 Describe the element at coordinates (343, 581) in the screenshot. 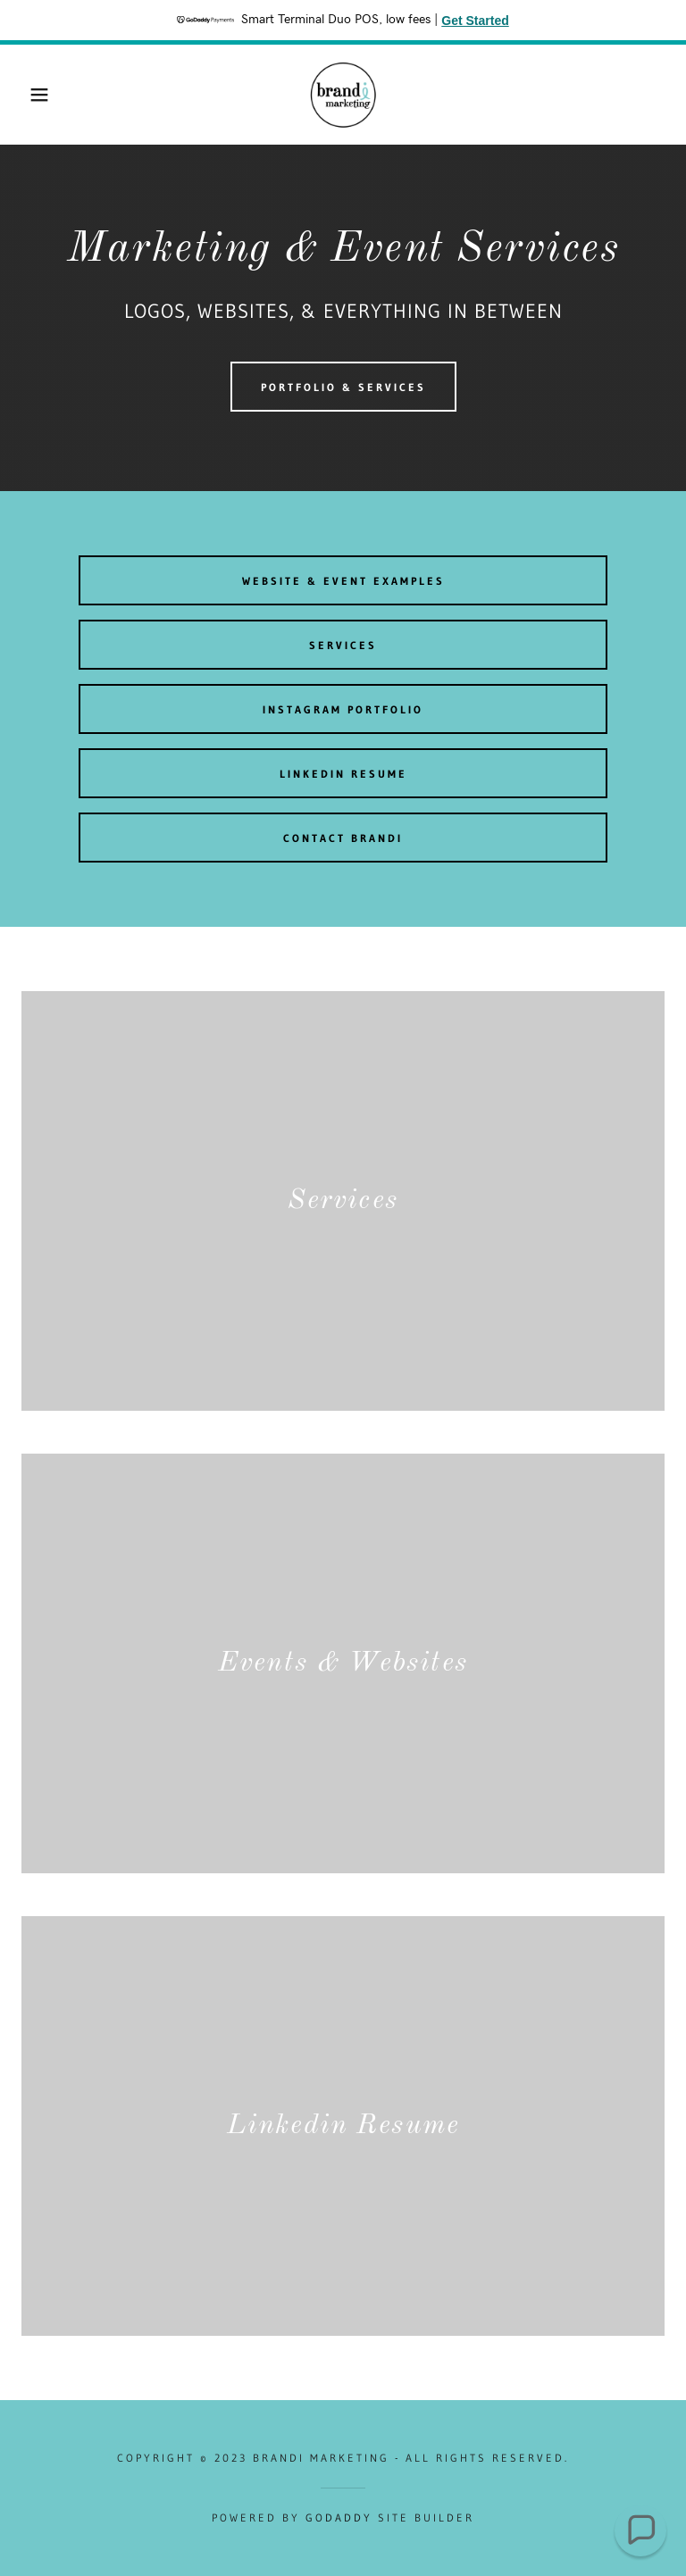

I see `Website & Event Examples` at that location.